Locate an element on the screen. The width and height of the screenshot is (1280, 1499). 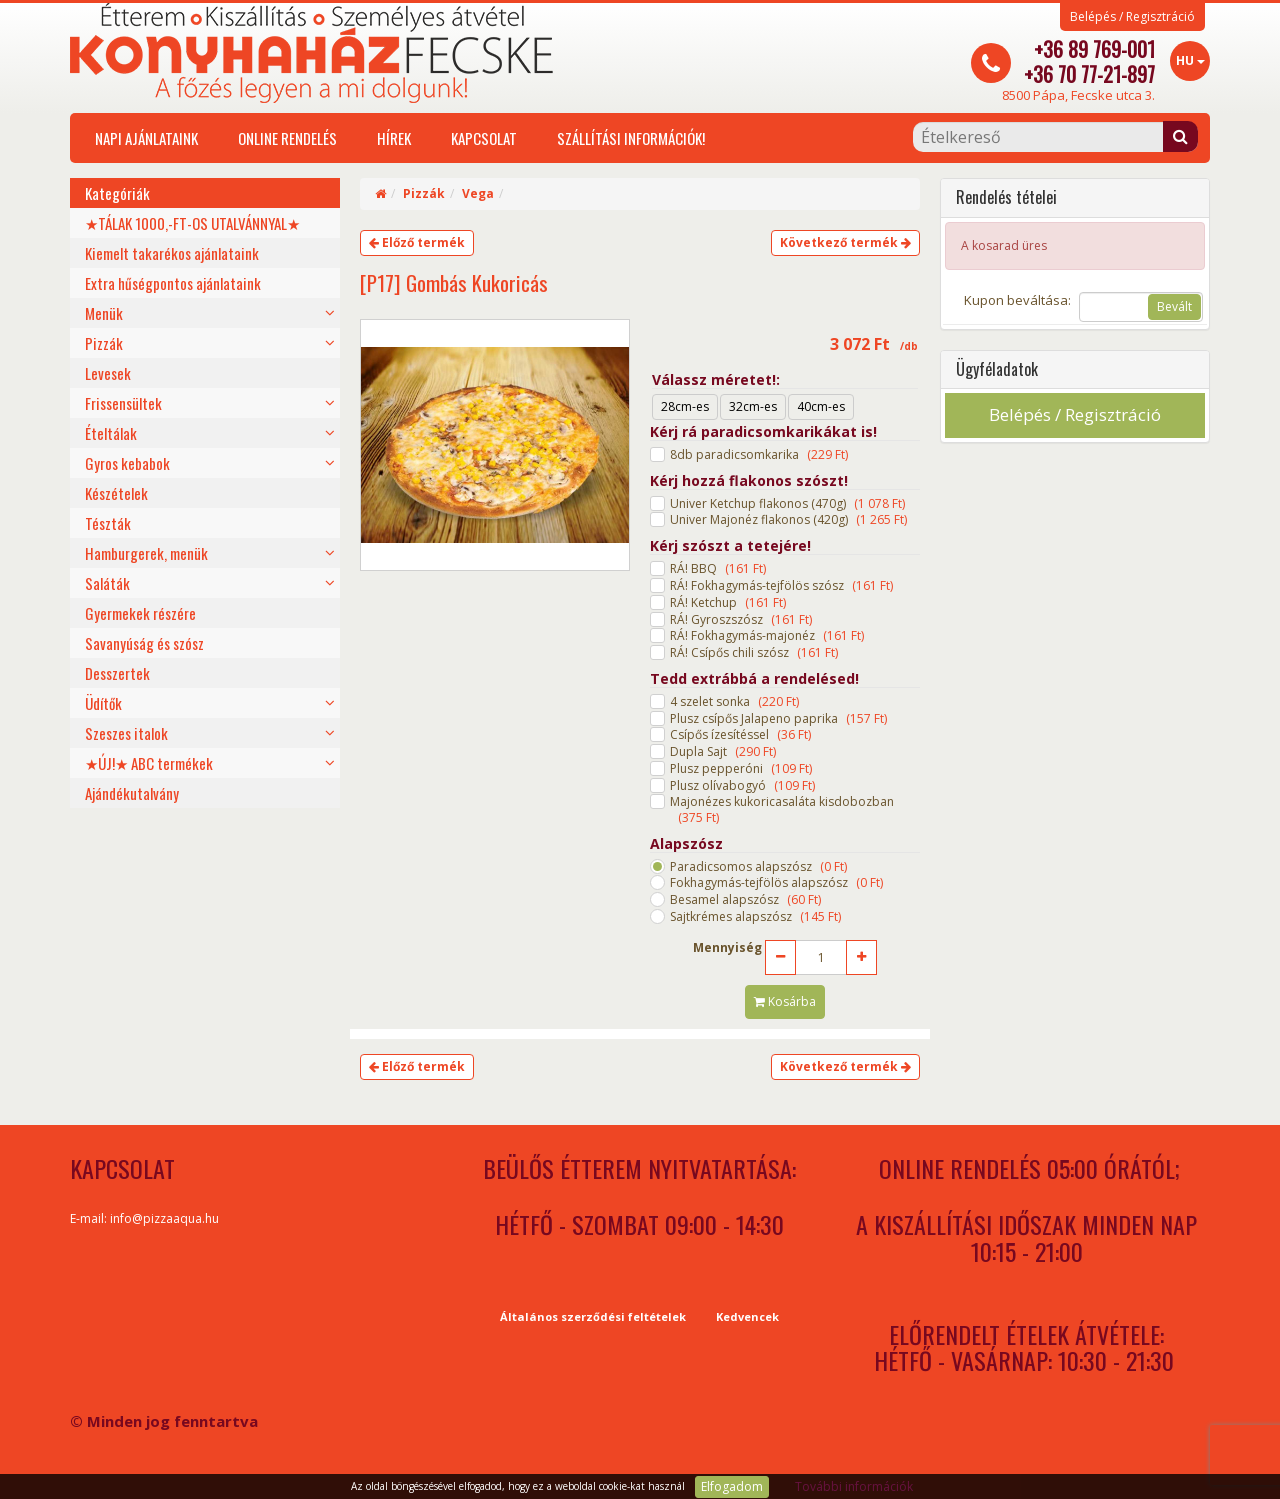
Extra hűségpontos ajánlataink is located at coordinates (173, 283).